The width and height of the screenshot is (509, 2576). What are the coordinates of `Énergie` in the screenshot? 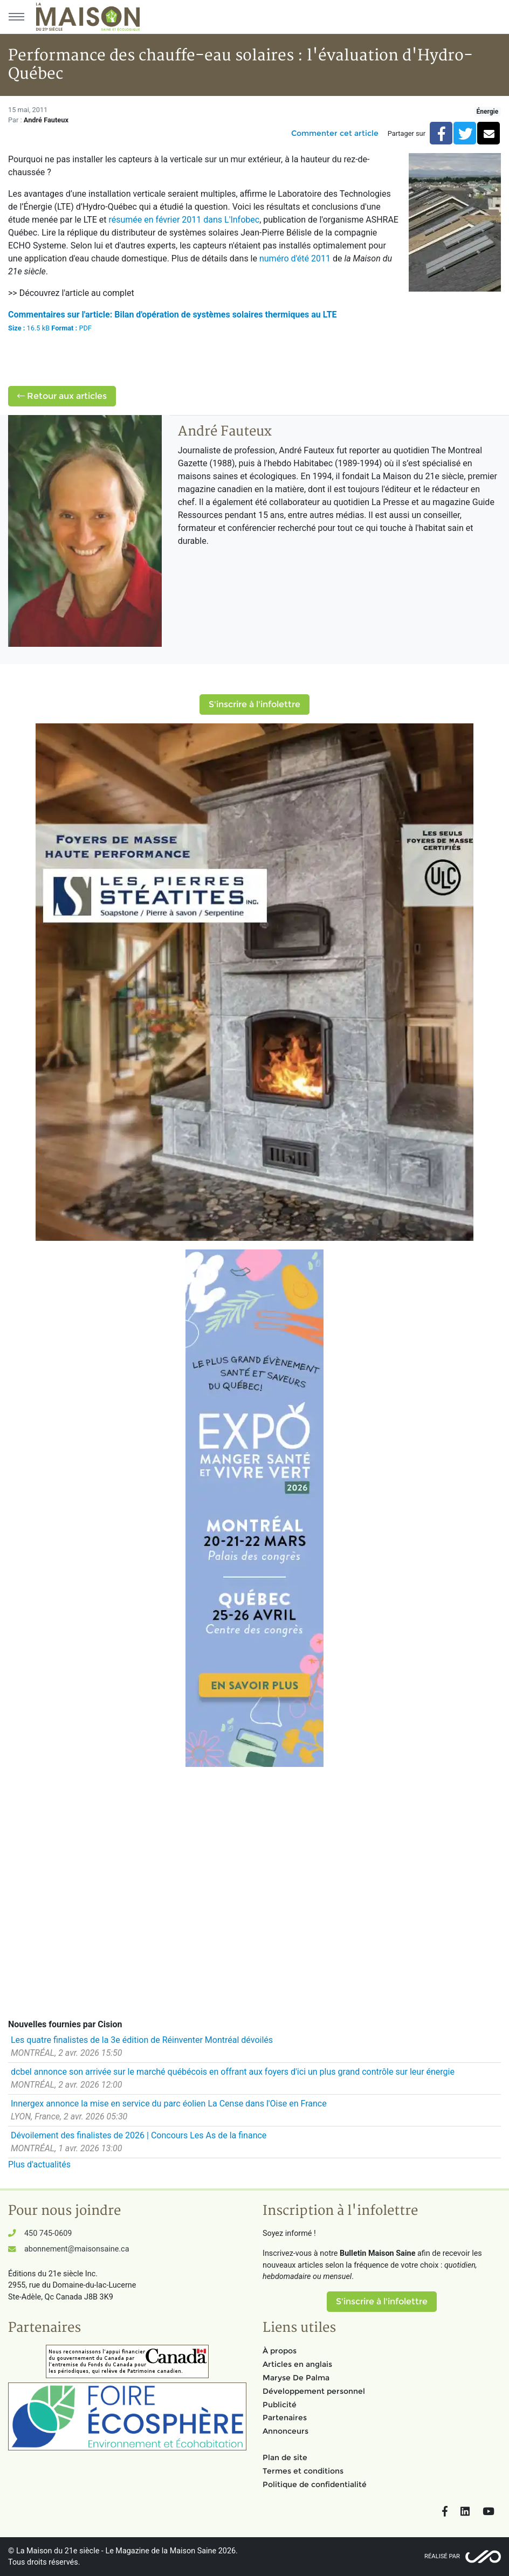 It's located at (487, 111).